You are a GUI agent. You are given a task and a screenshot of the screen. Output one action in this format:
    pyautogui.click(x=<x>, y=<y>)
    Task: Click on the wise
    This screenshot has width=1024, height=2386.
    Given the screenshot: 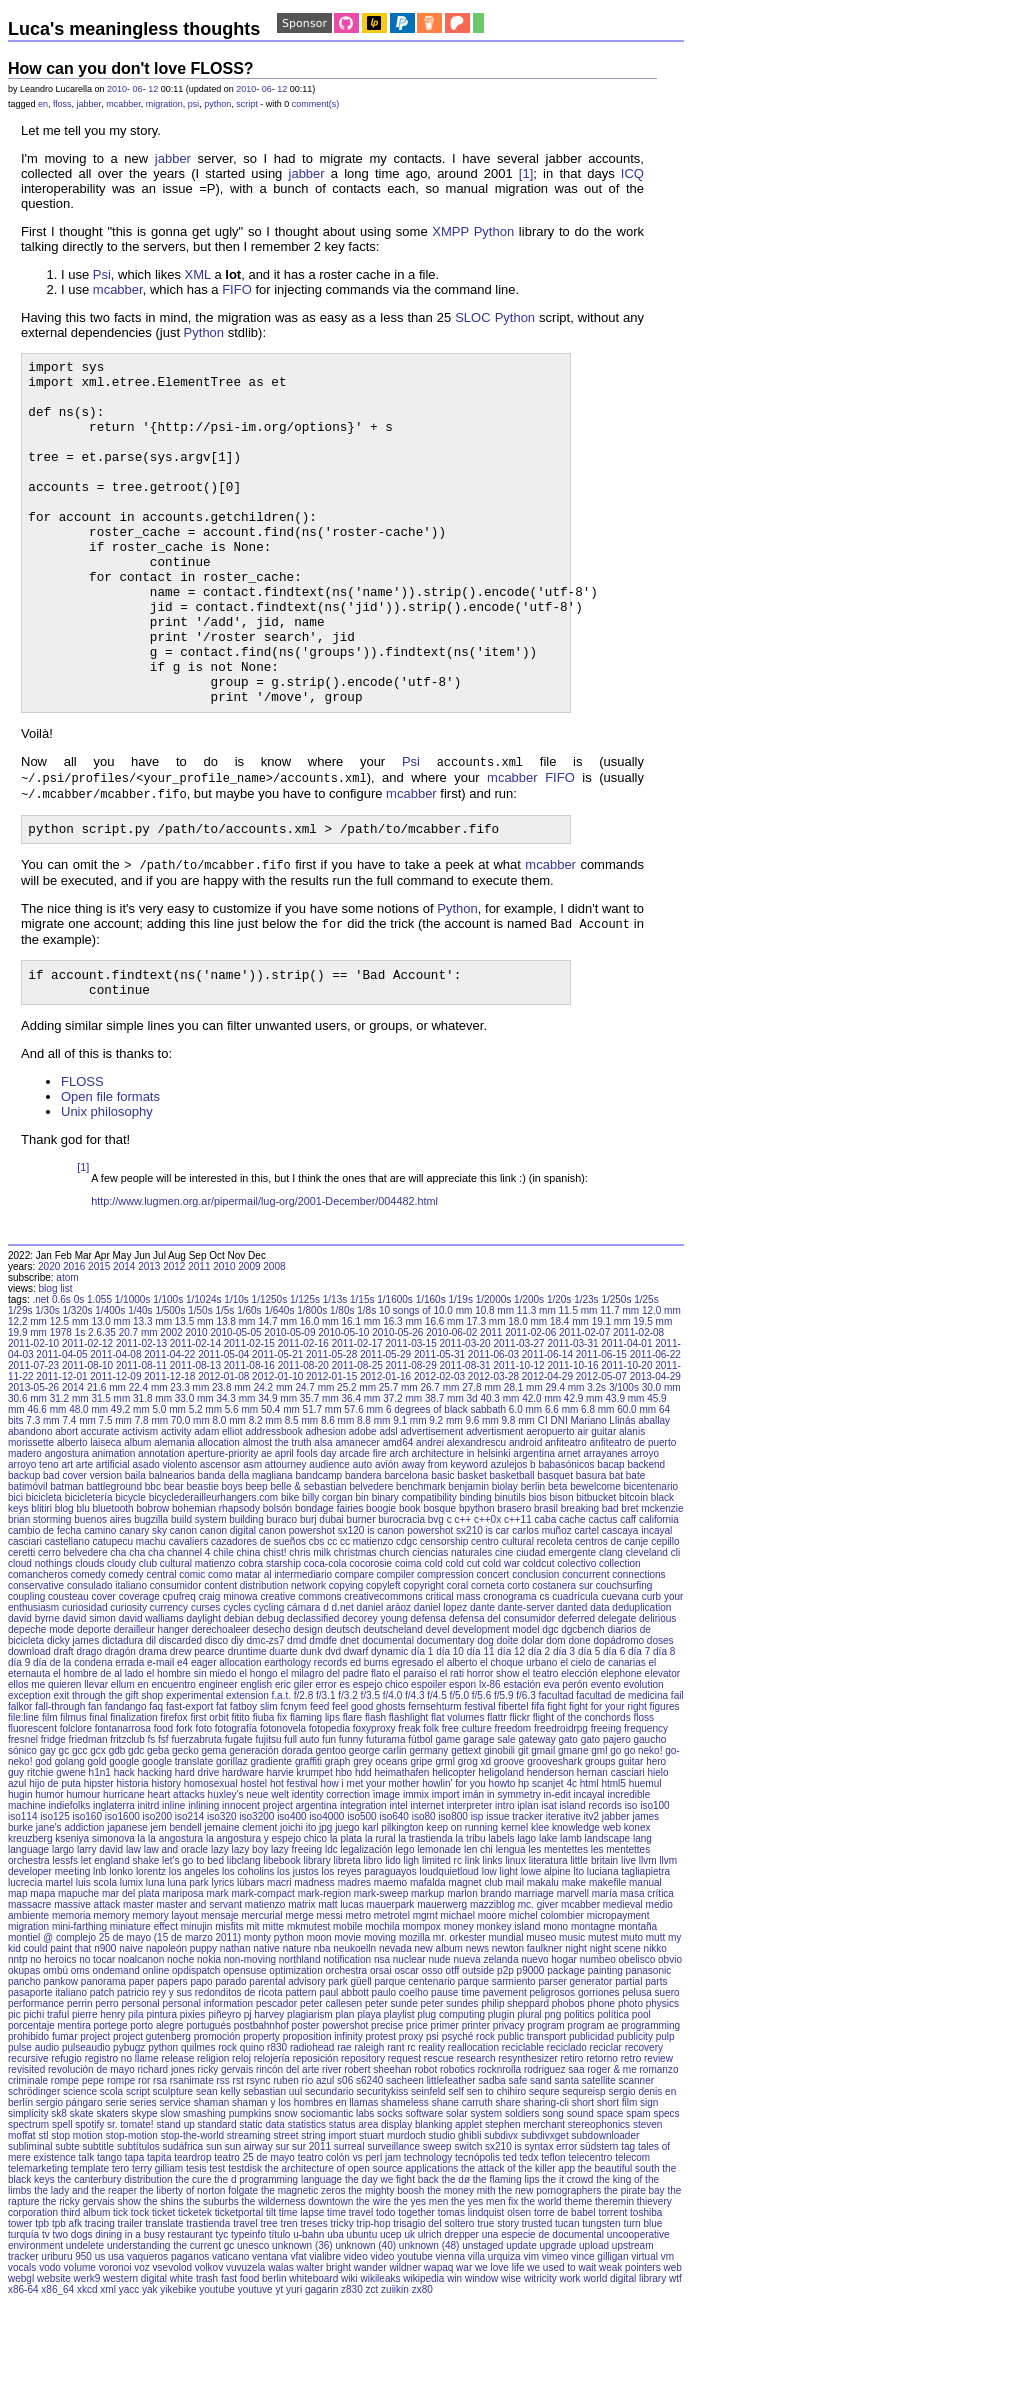 What is the action you would take?
    pyautogui.click(x=511, y=2361)
    